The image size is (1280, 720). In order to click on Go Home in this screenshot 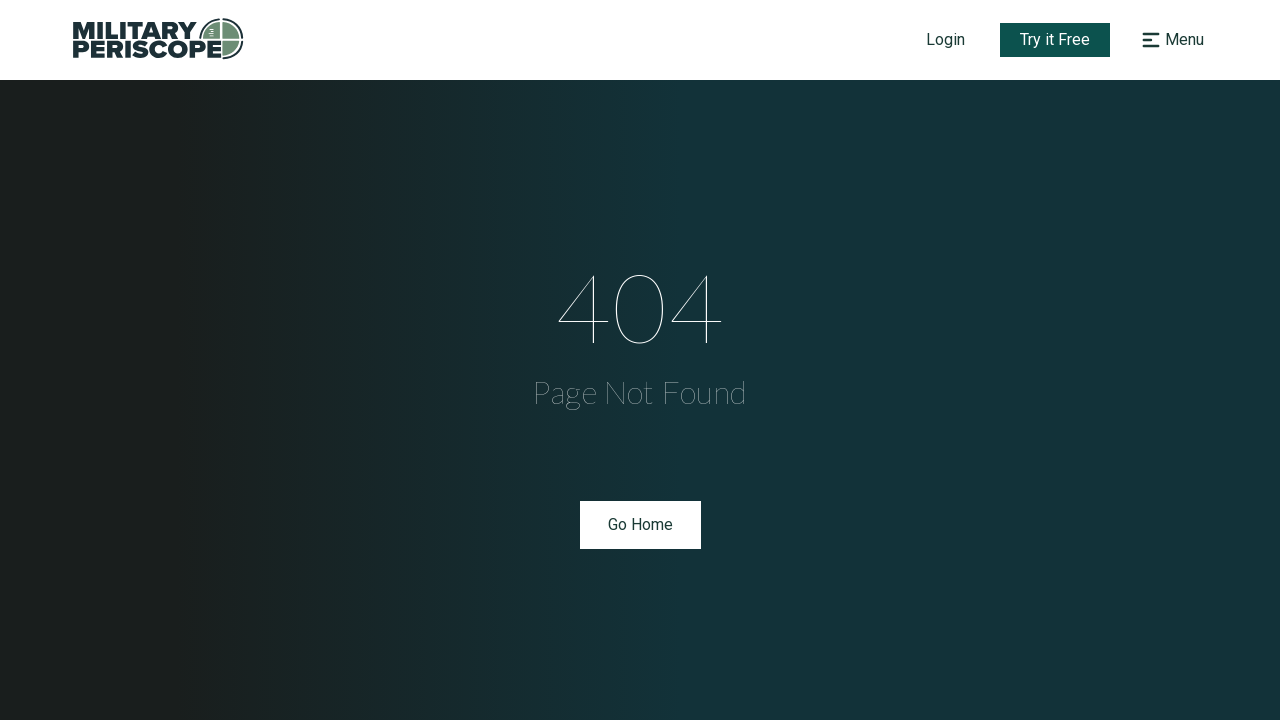, I will do `click(640, 524)`.